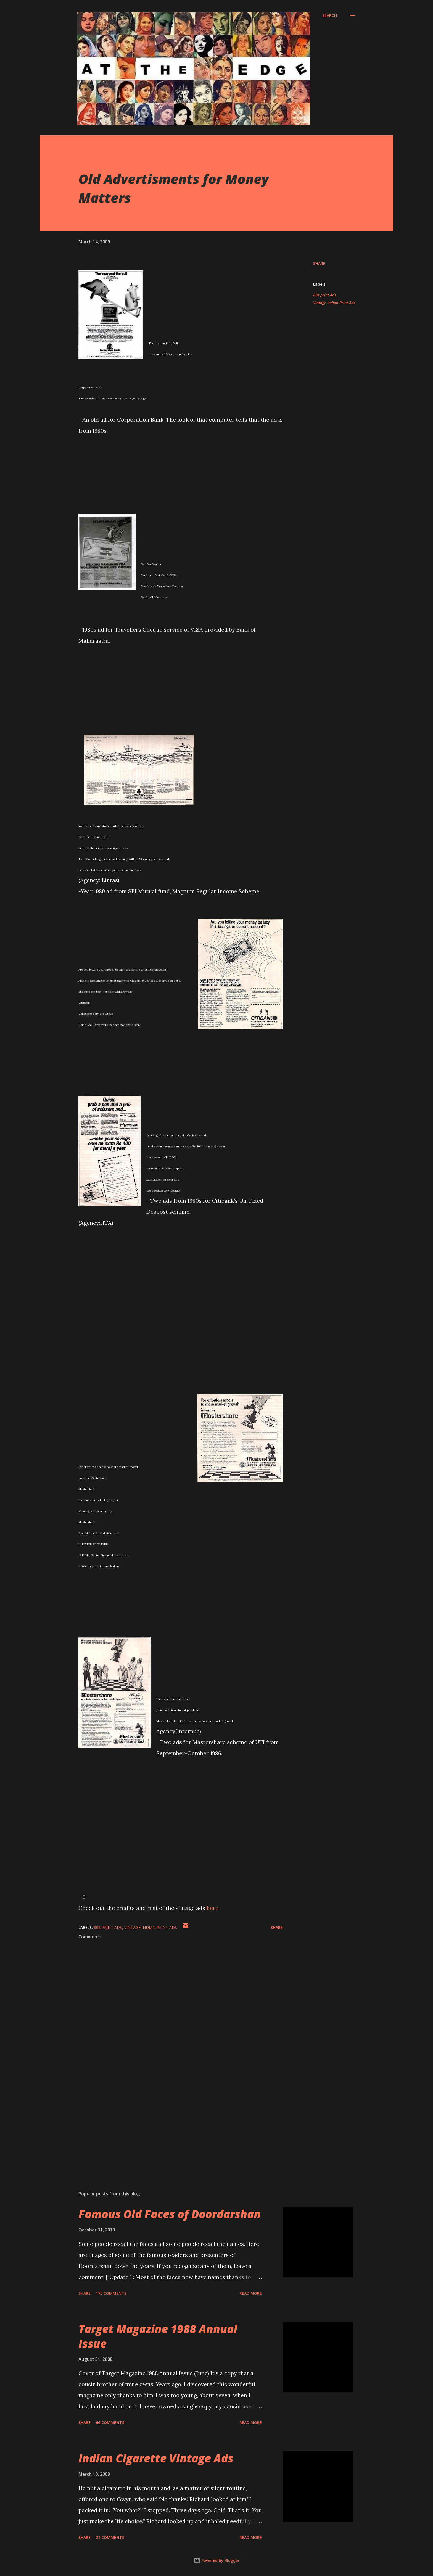  I want to click on Indian Cigarette Vintage Ads, so click(155, 2458).